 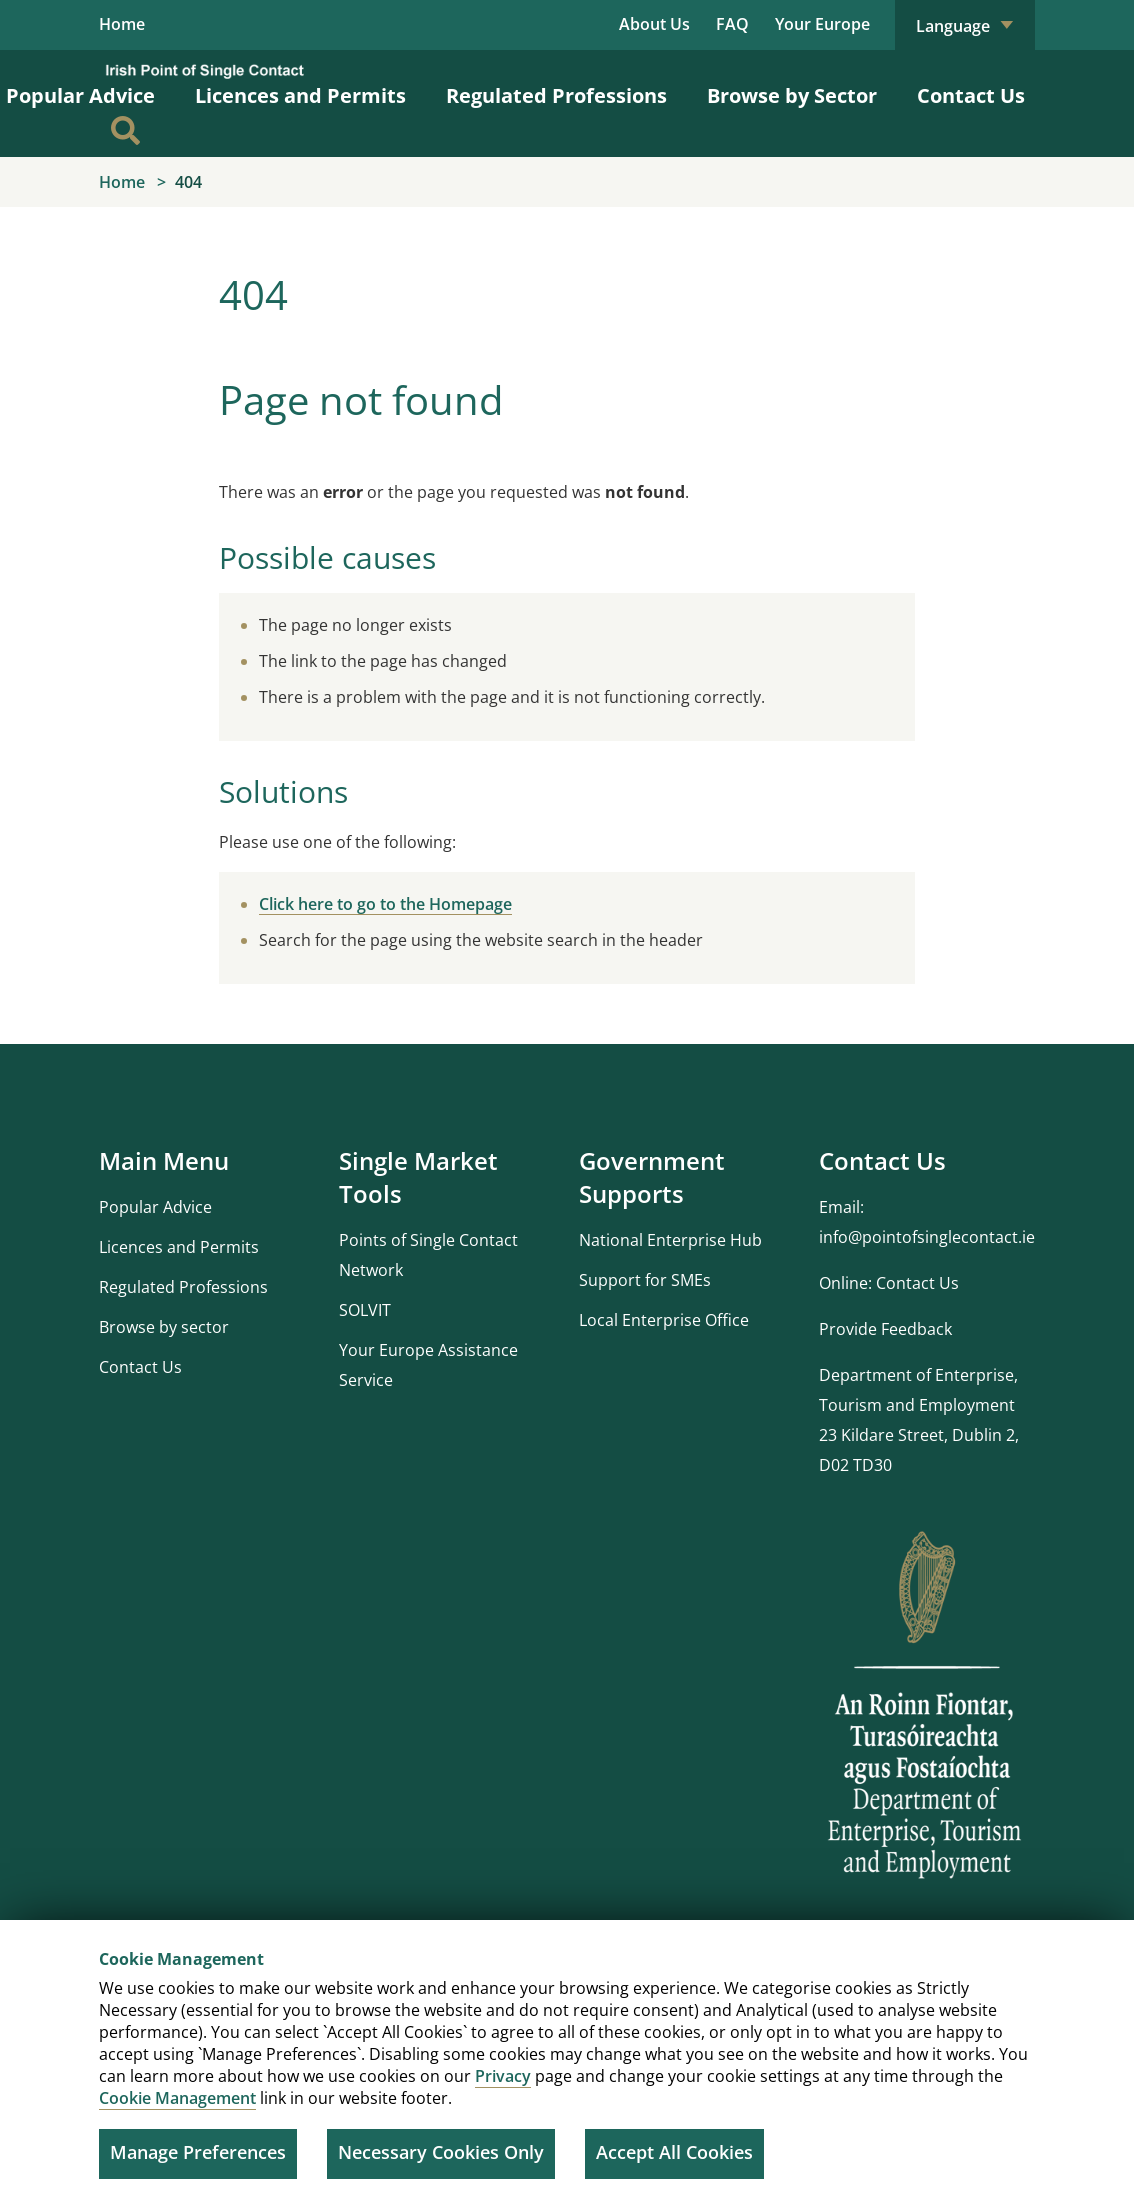 What do you see at coordinates (792, 97) in the screenshot?
I see `Browse by Sector` at bounding box center [792, 97].